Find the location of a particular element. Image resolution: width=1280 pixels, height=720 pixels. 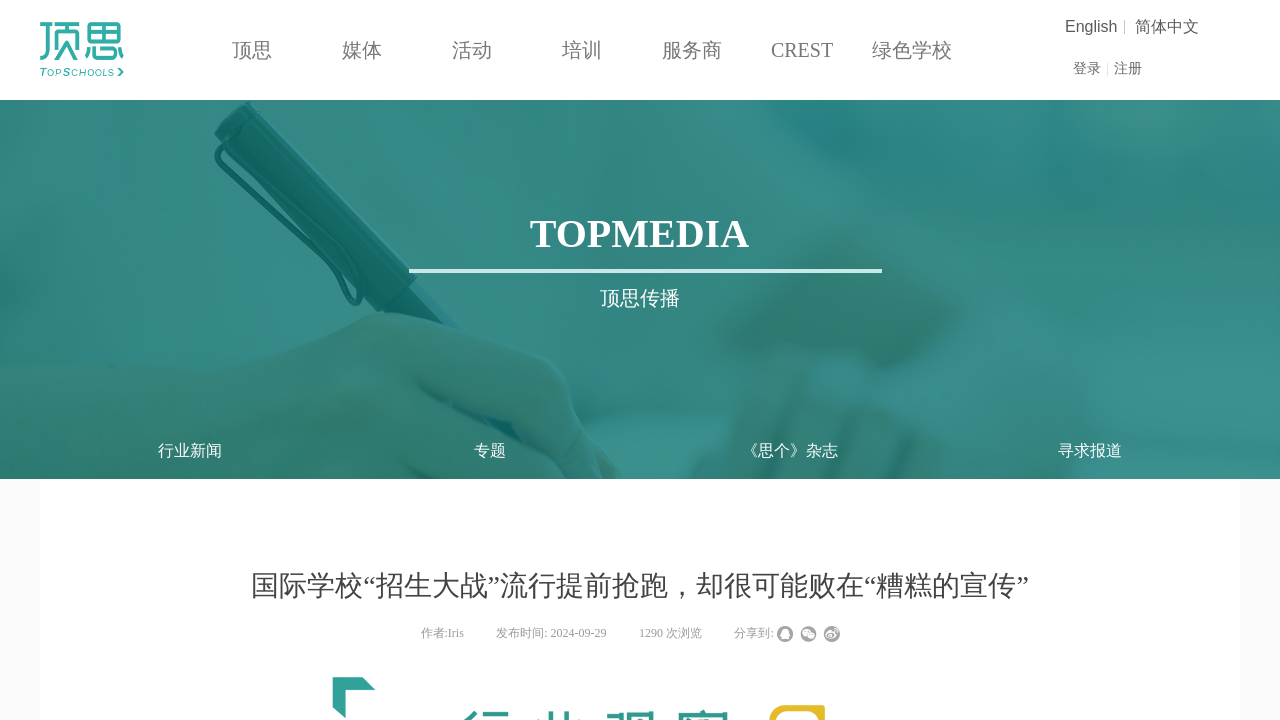

CREST is located at coordinates (802, 50).